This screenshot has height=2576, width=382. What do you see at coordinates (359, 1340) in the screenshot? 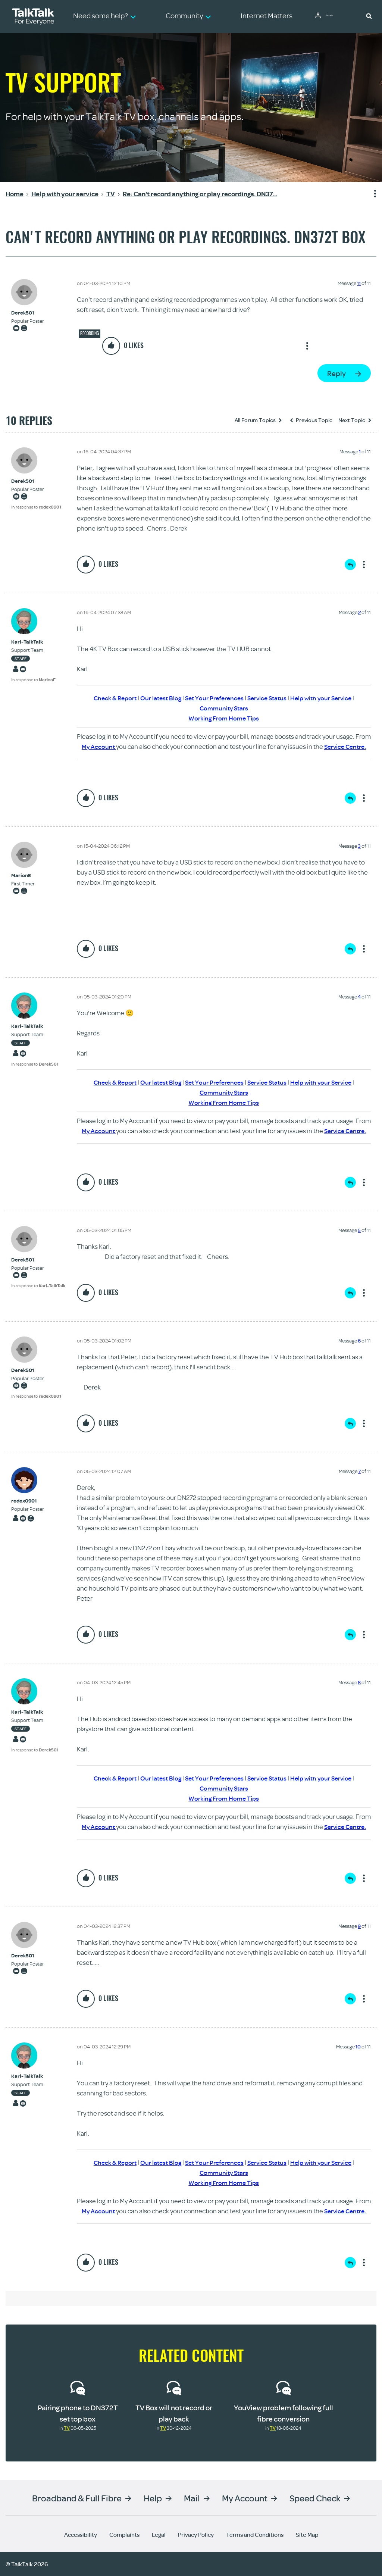
I see `6 [Message 6 of 11]` at bounding box center [359, 1340].